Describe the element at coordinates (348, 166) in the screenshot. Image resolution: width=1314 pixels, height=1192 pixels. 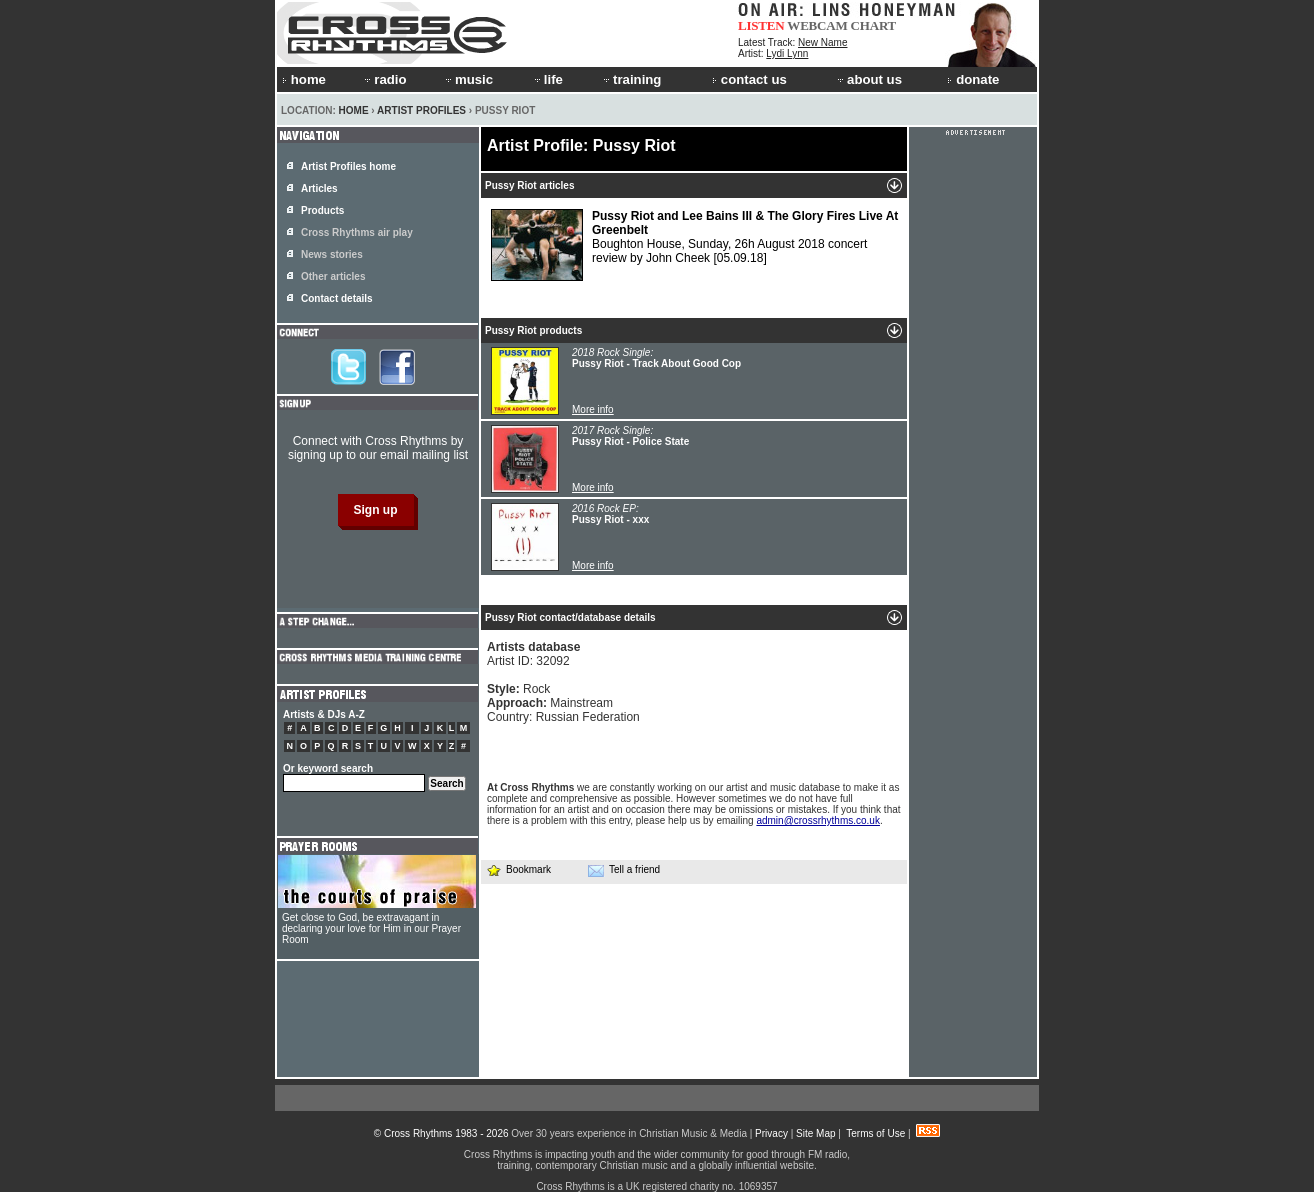
I see `Artist Profiles home` at that location.